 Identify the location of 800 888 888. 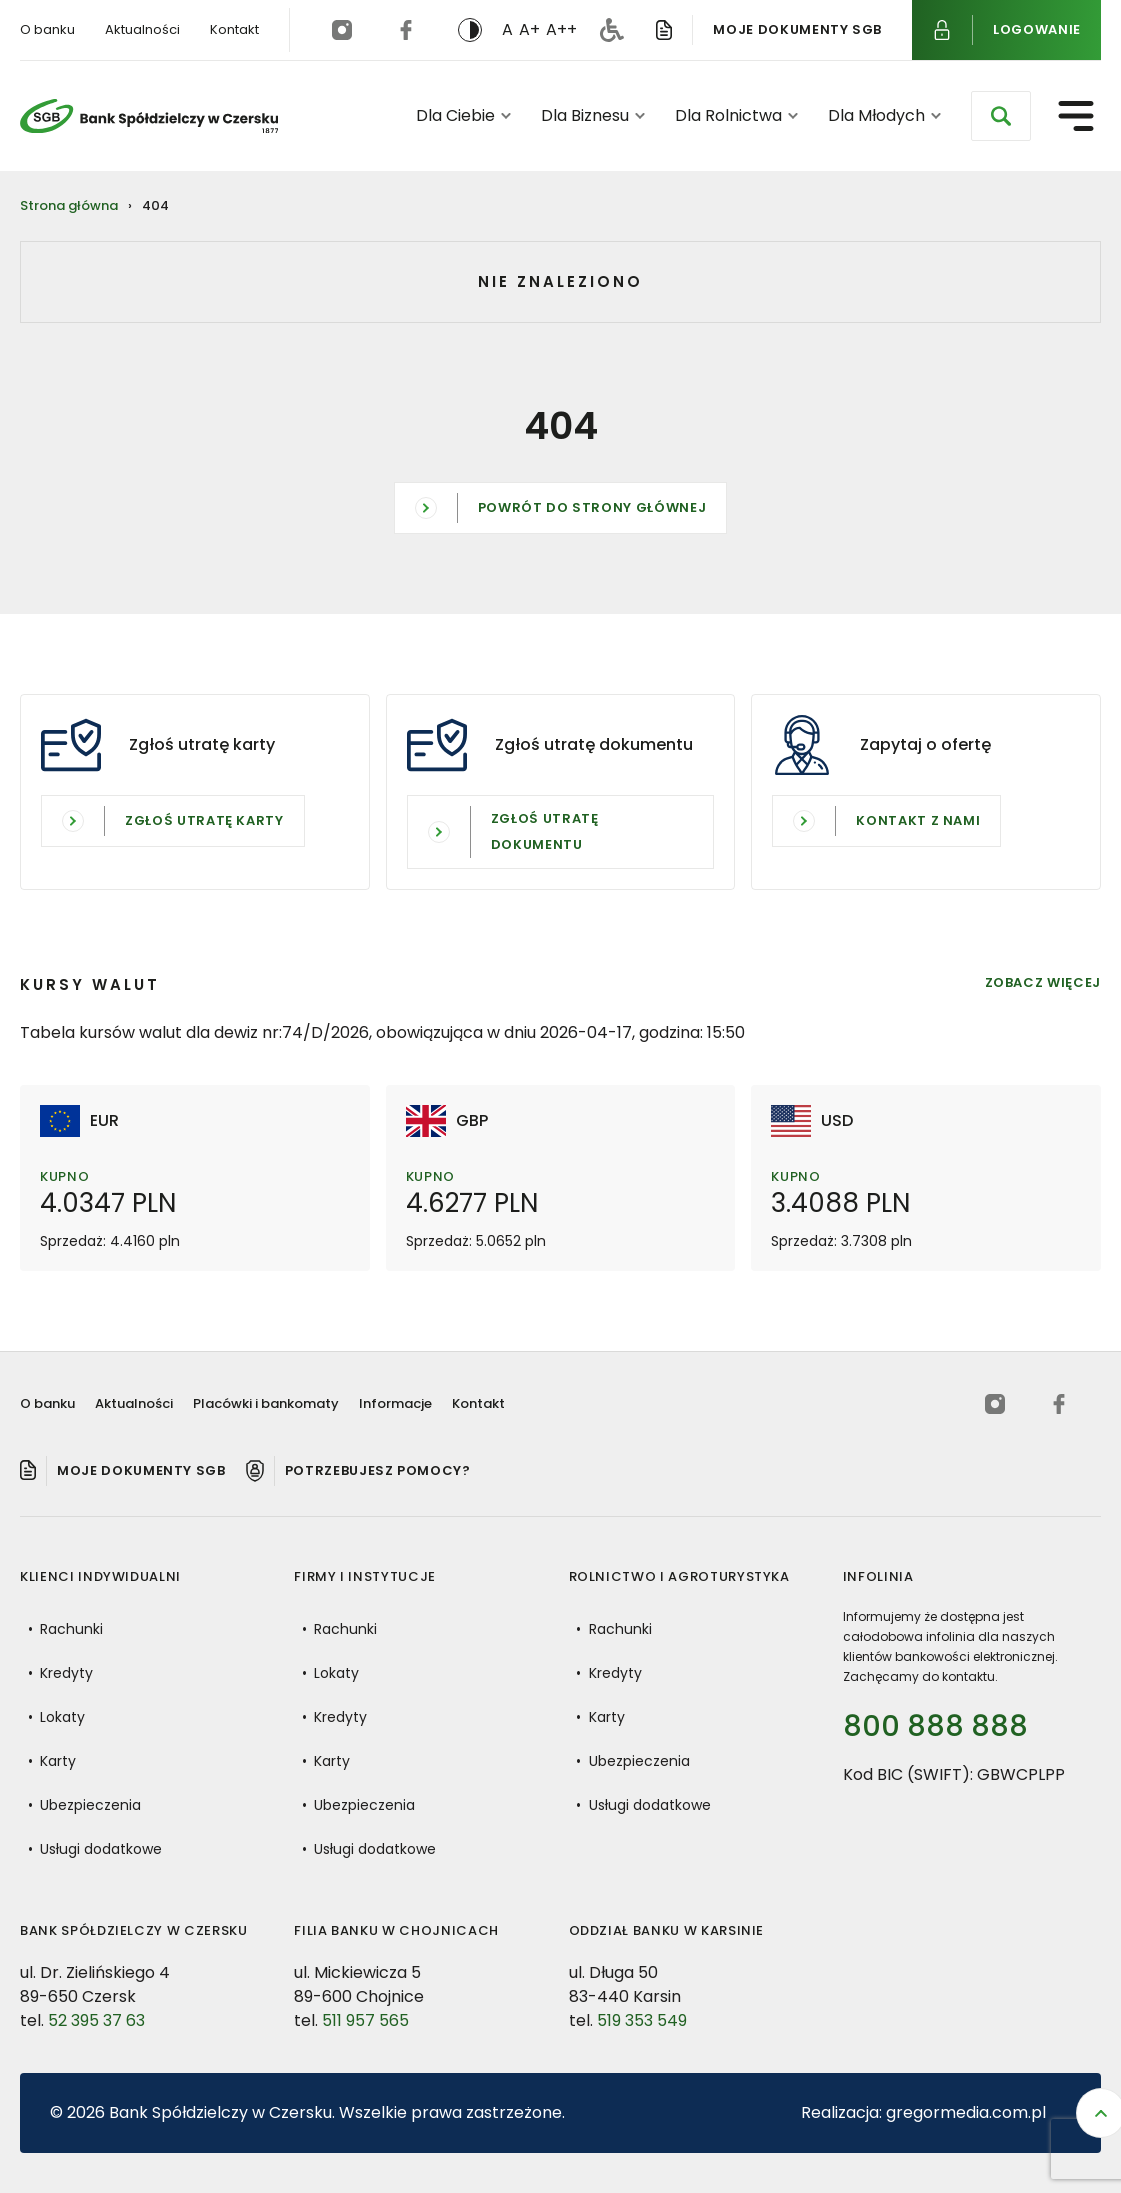
(935, 1726).